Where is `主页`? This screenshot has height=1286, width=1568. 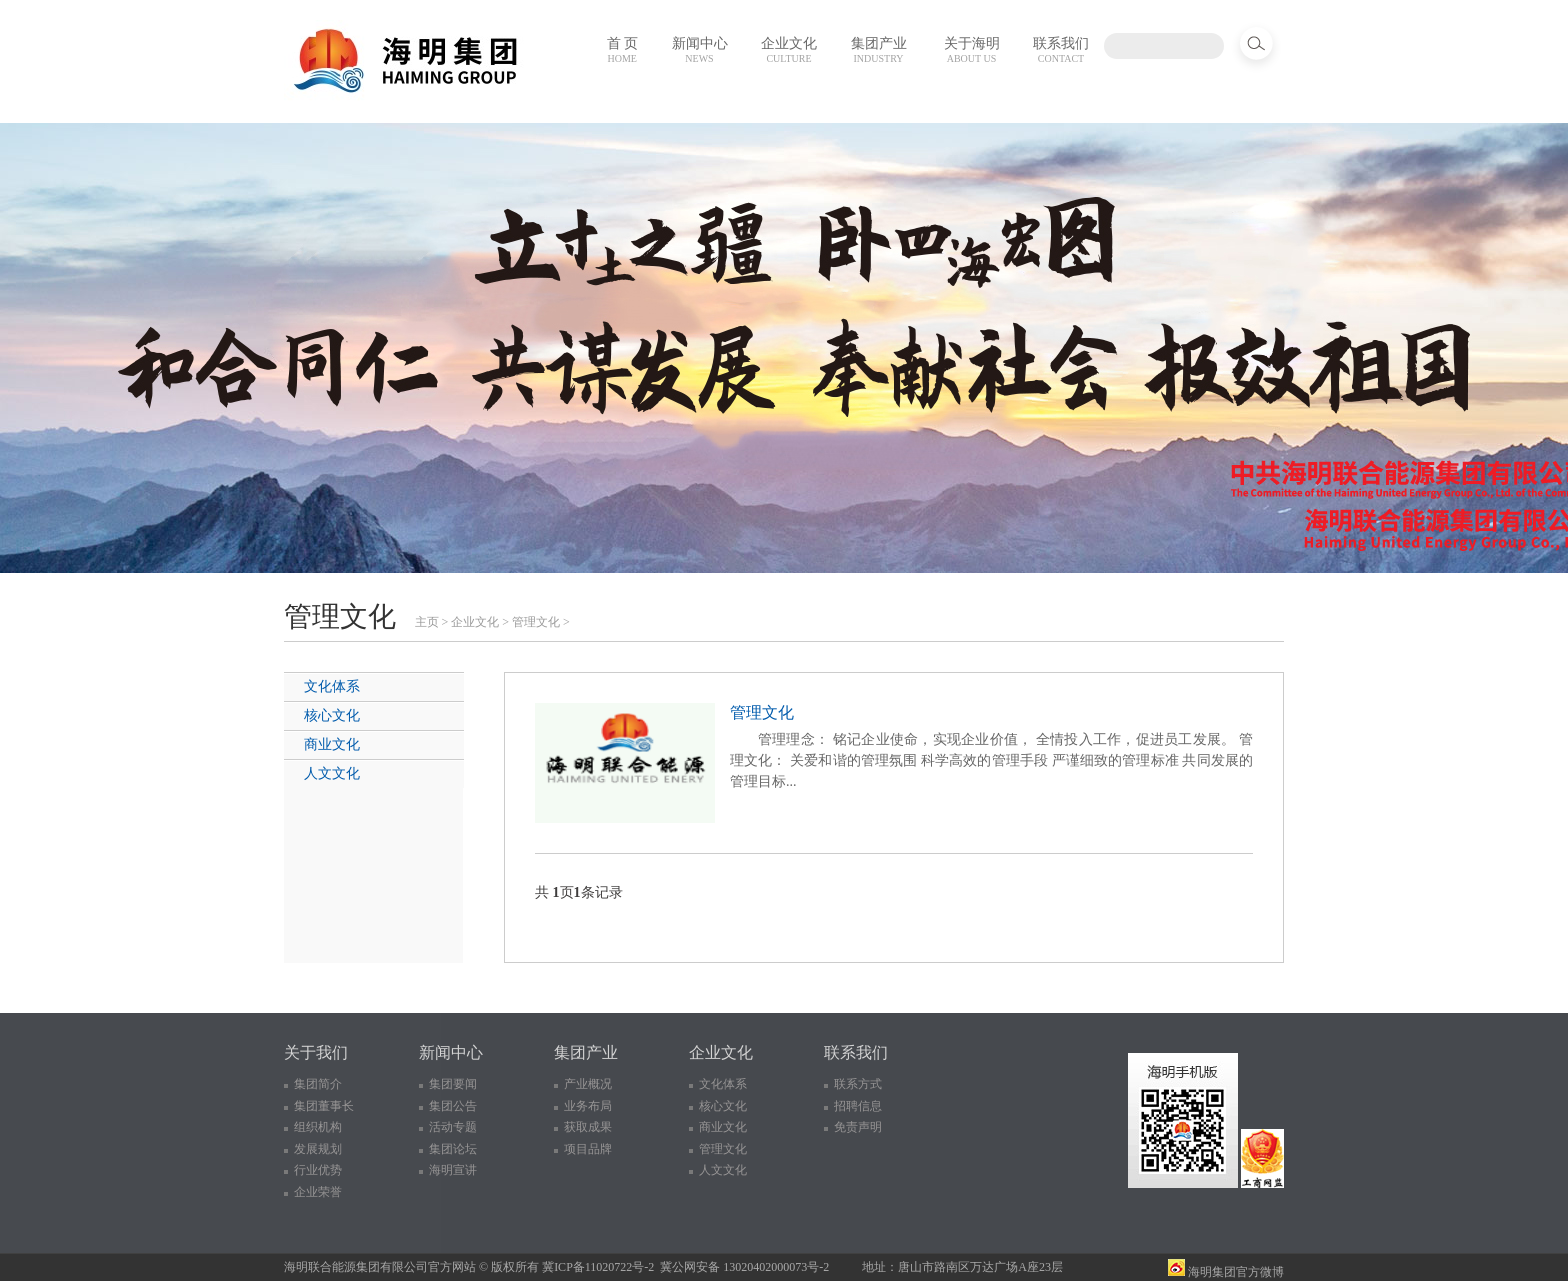 主页 is located at coordinates (427, 622).